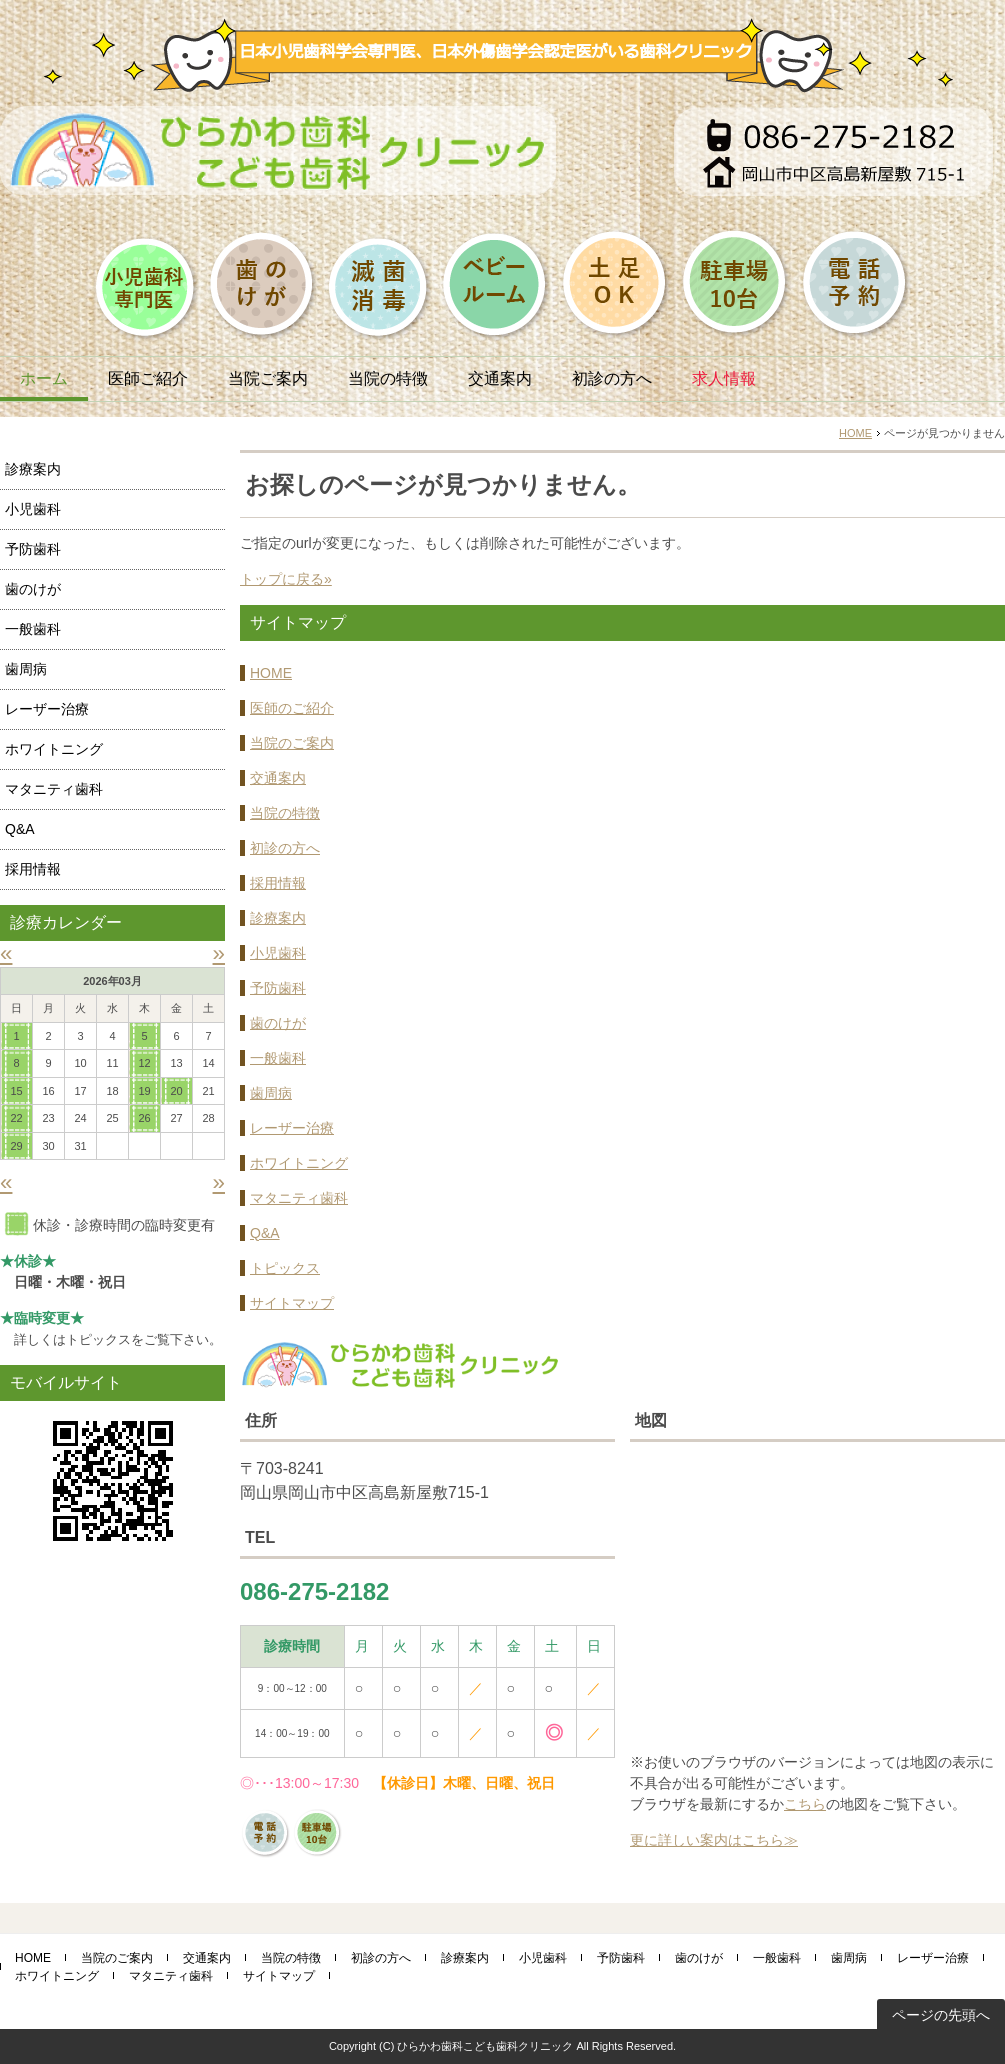  What do you see at coordinates (299, 1198) in the screenshot?
I see `マタニティ歯科` at bounding box center [299, 1198].